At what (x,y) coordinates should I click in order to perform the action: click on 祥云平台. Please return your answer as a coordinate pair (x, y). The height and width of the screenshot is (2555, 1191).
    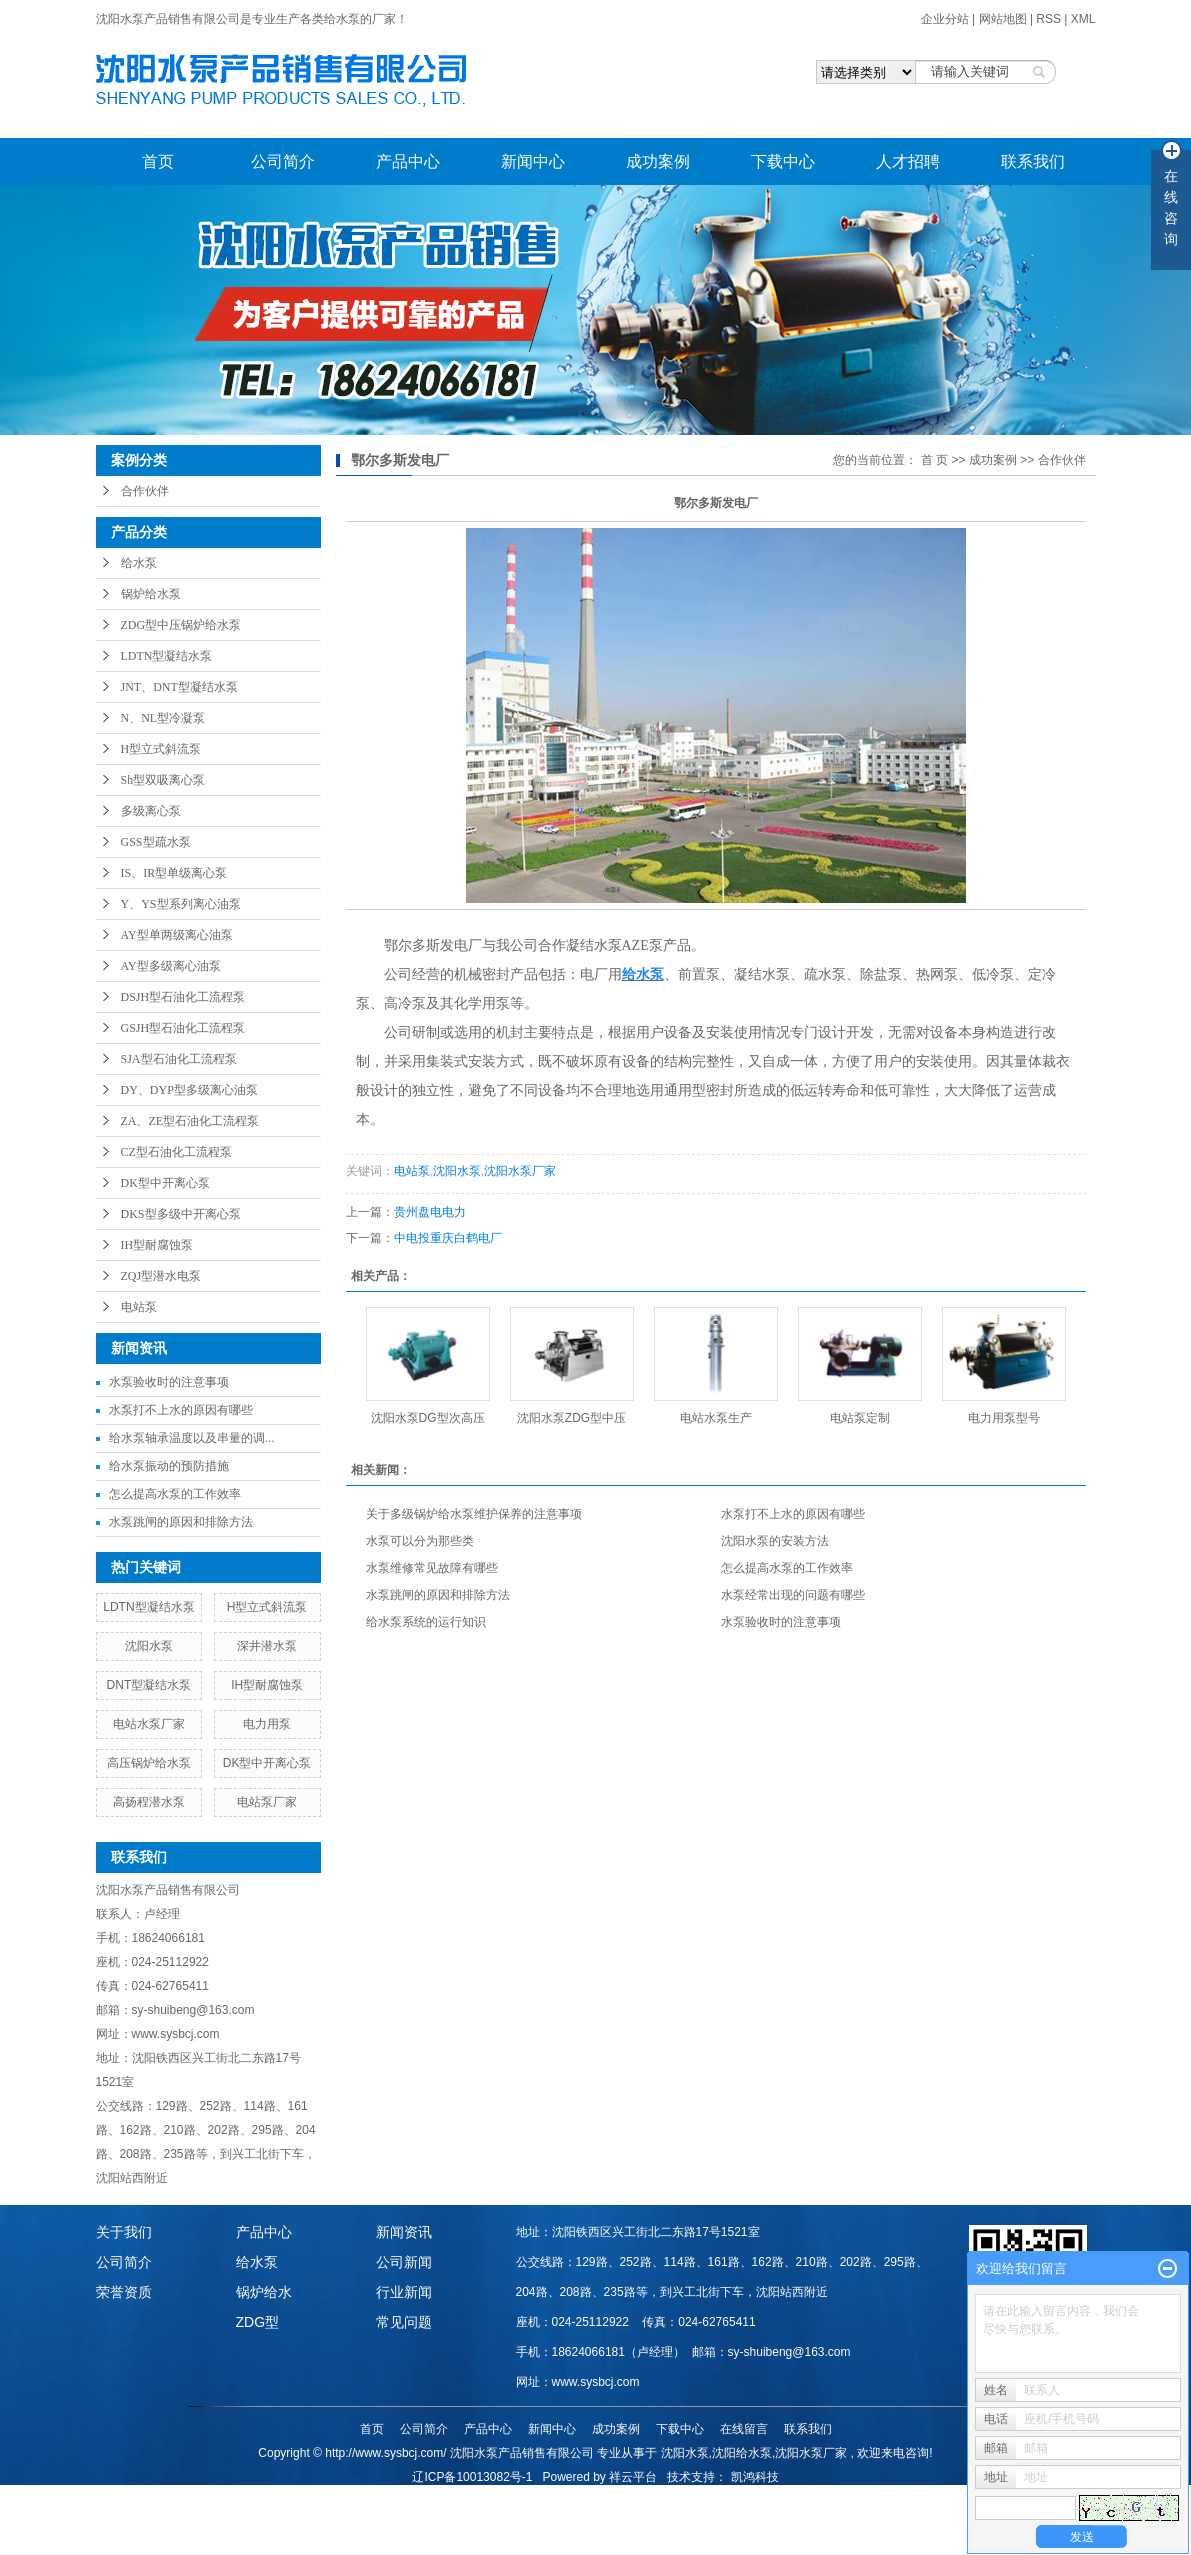
    Looking at the image, I should click on (633, 2477).